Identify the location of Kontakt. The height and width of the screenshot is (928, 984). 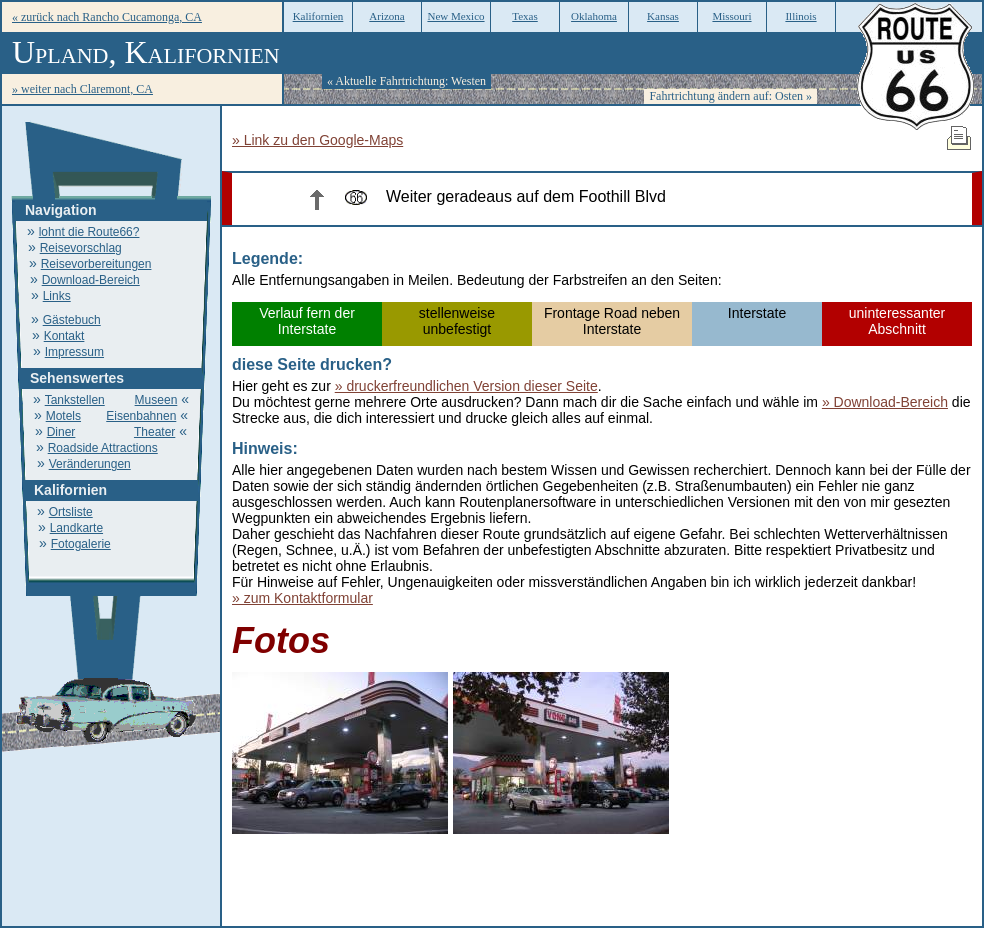
(64, 336).